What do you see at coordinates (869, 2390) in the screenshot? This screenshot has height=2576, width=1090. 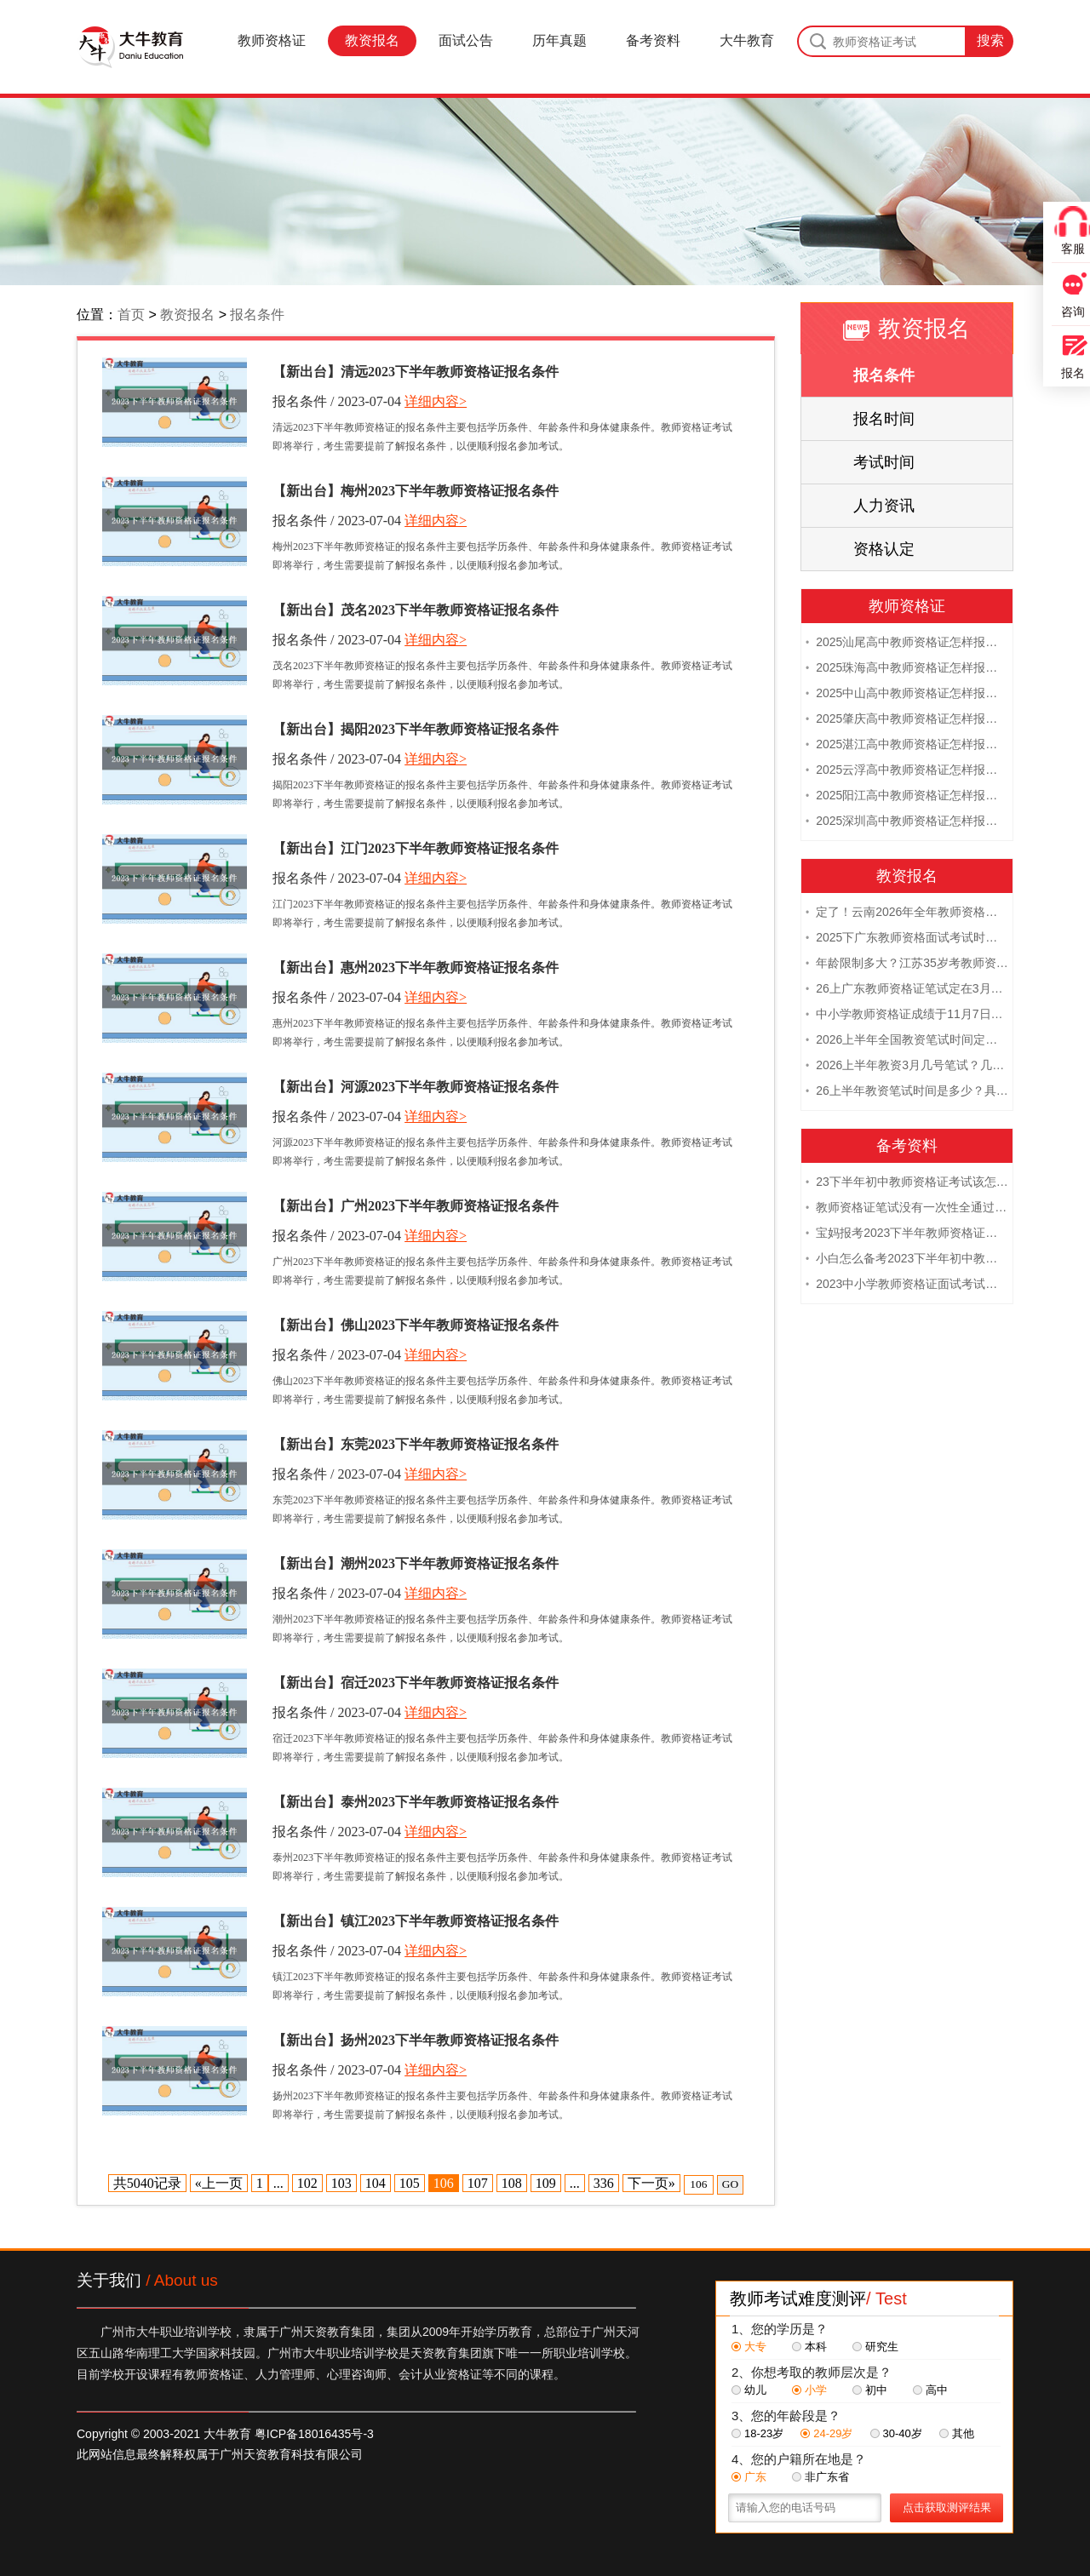 I see `初中` at bounding box center [869, 2390].